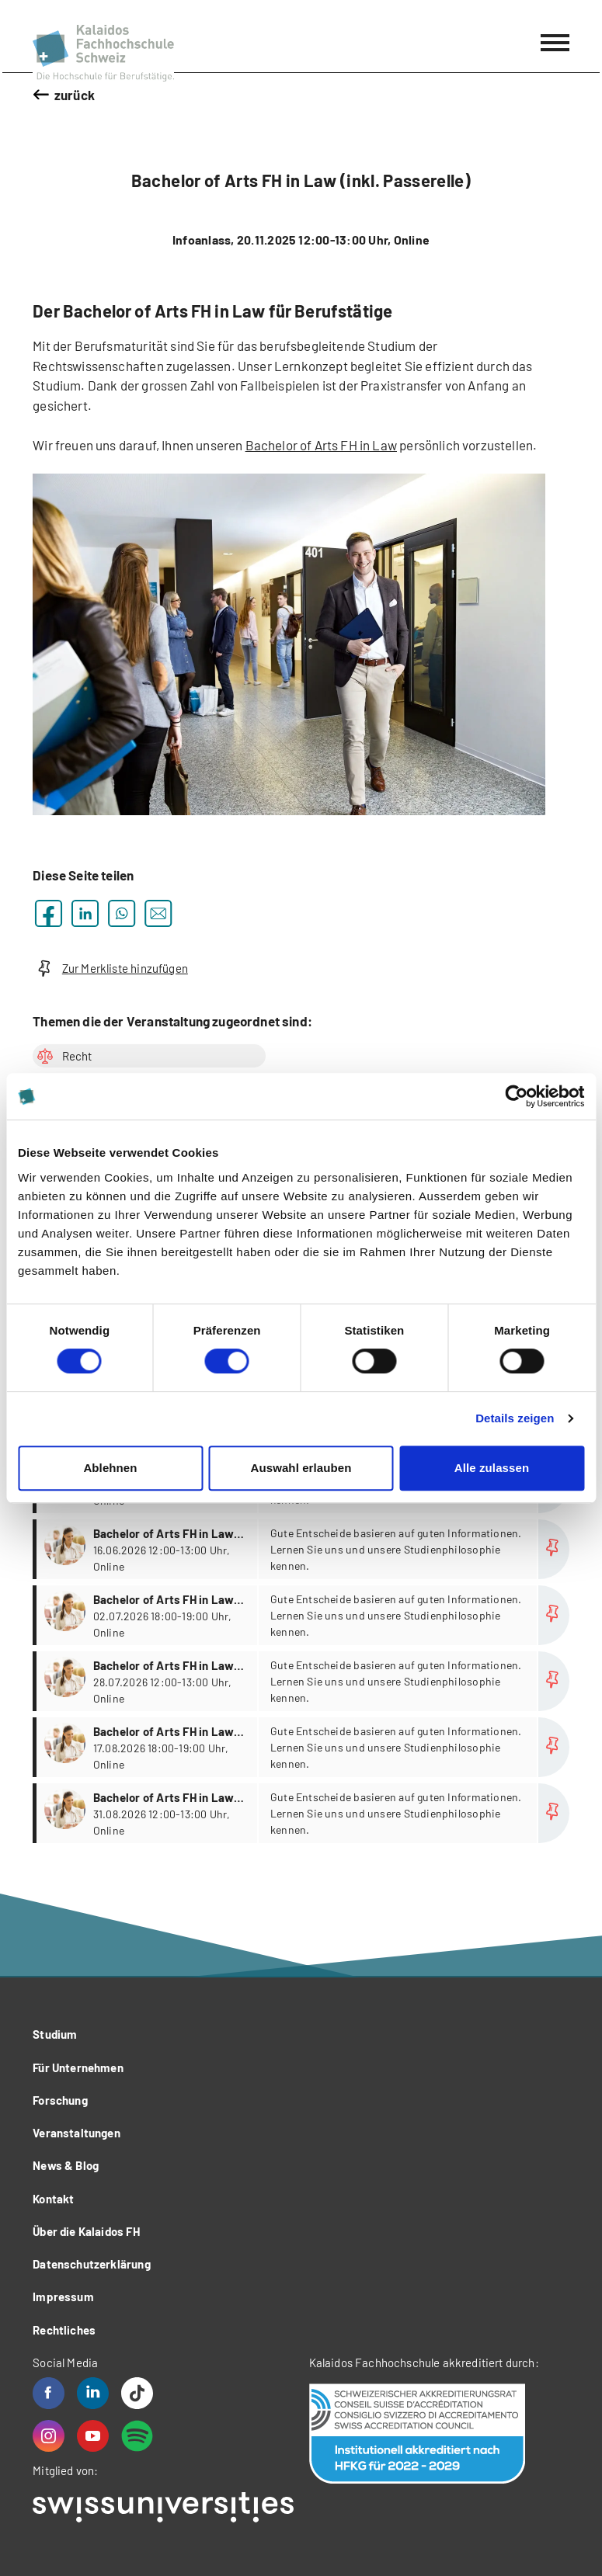  What do you see at coordinates (321, 445) in the screenshot?
I see `Bachelor of Arts FH in Law` at bounding box center [321, 445].